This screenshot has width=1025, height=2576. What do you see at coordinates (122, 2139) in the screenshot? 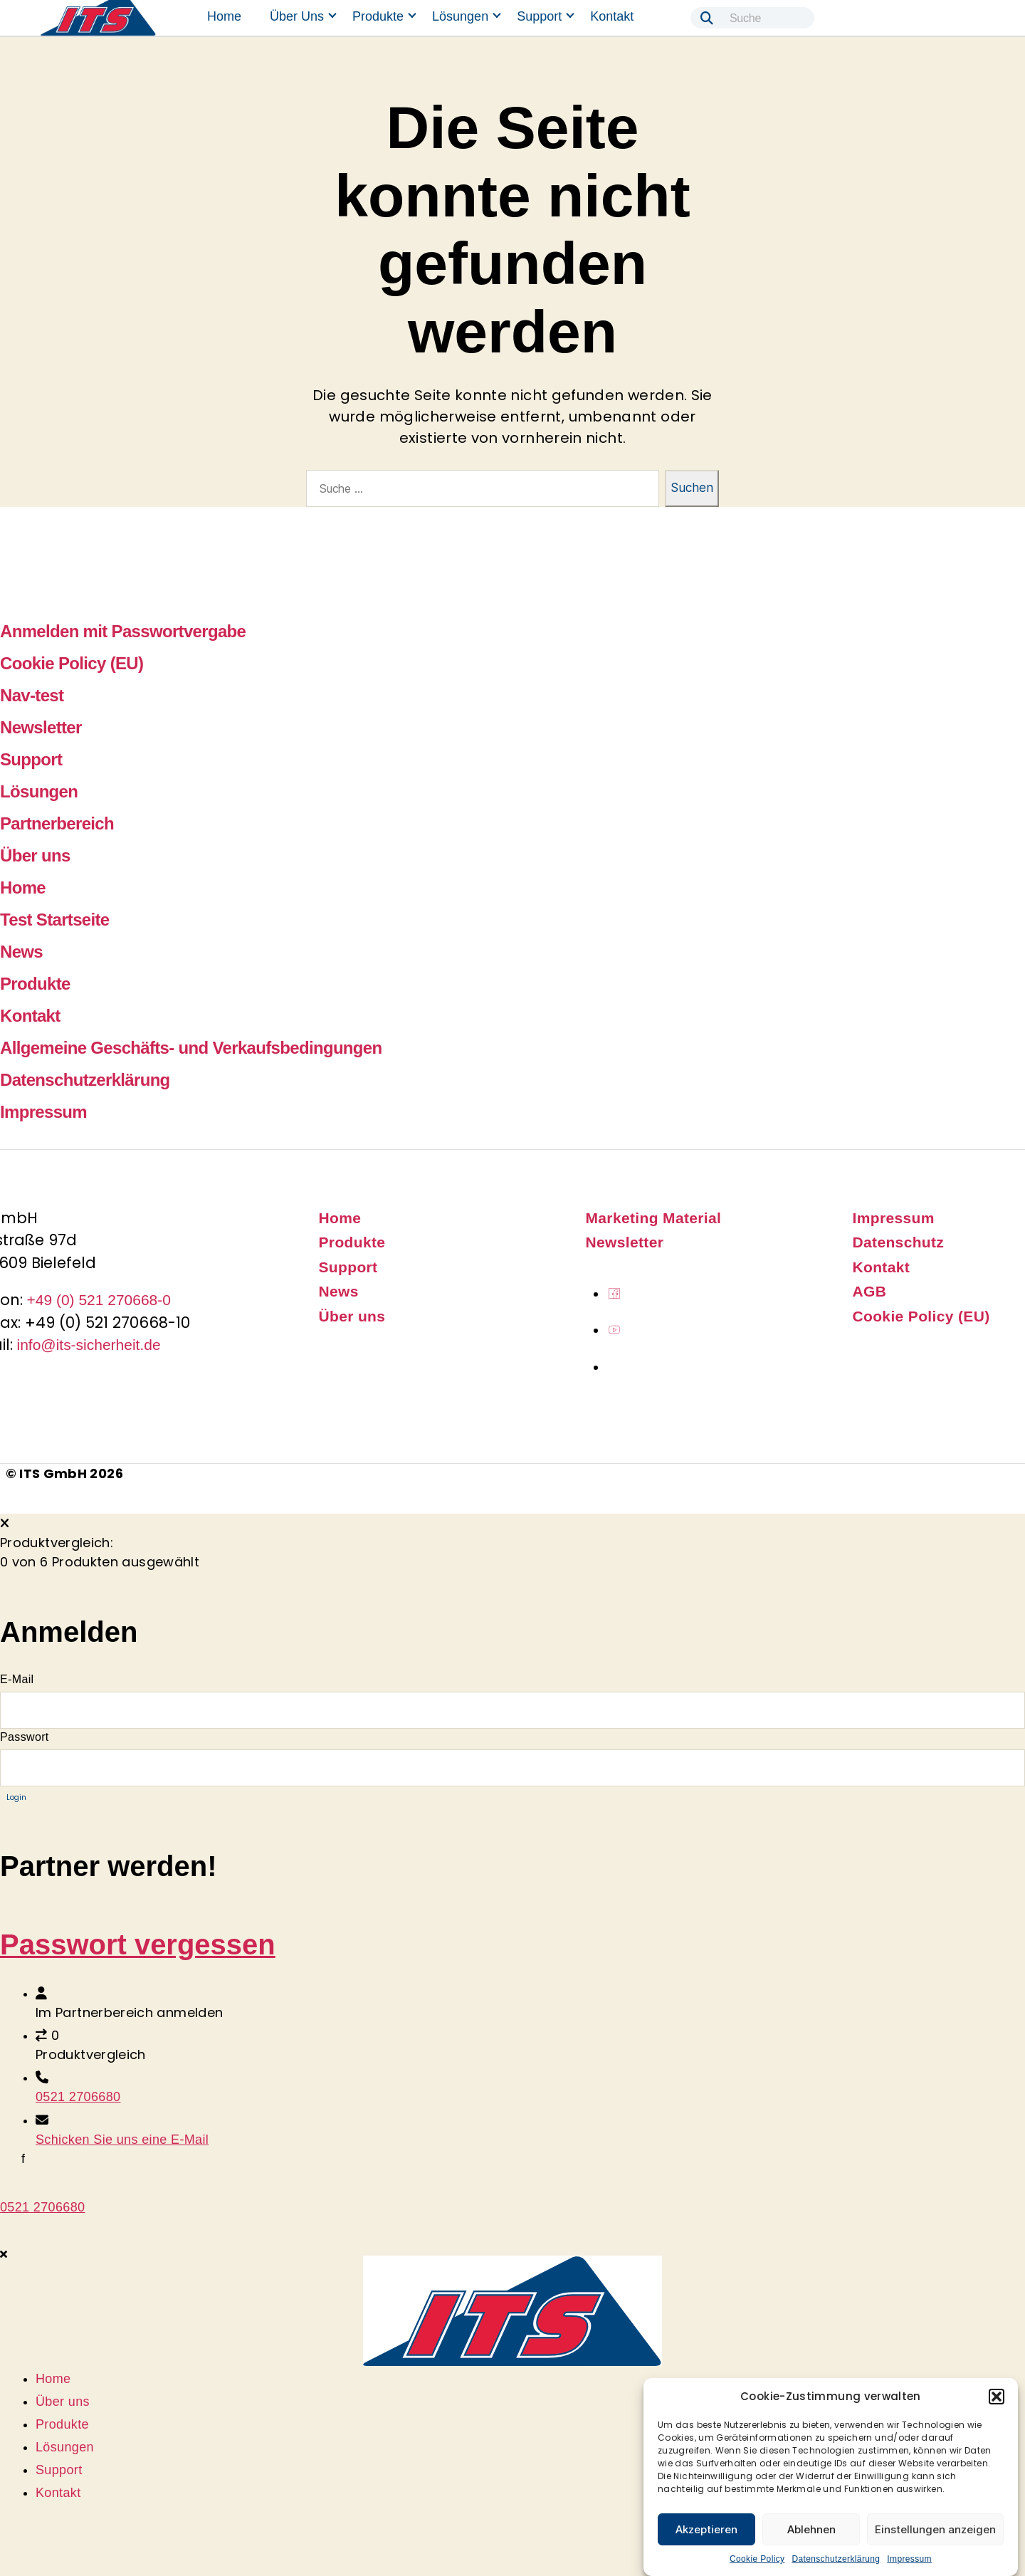
I see `Schicken Sie uns eine E-Mail` at bounding box center [122, 2139].